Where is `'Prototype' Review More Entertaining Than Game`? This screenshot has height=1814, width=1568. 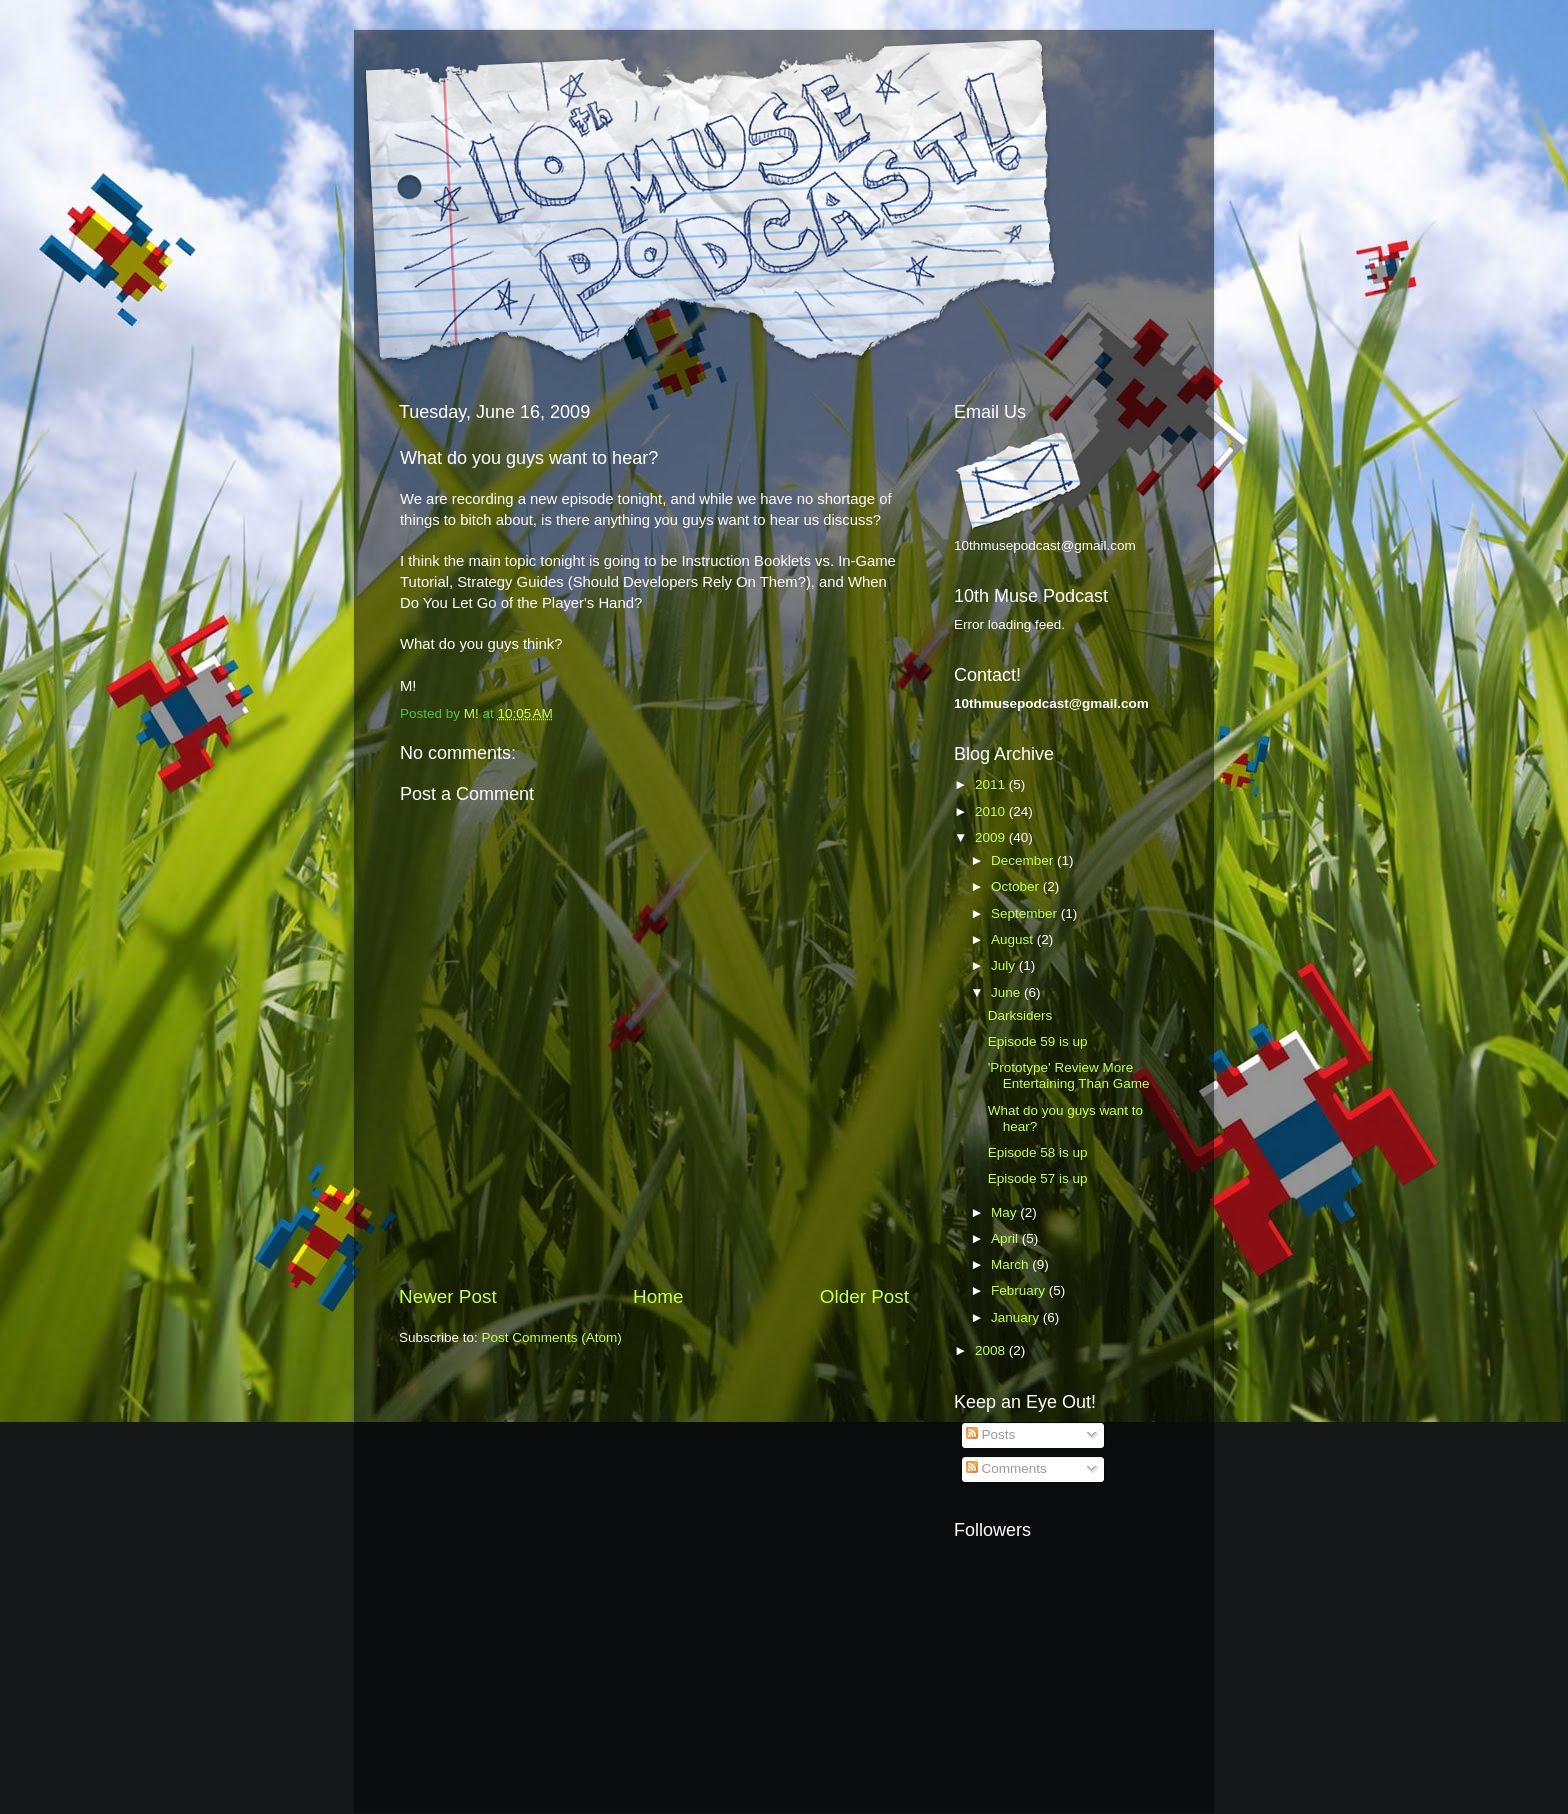 'Prototype' Review More Entertaining Than Game is located at coordinates (1069, 1075).